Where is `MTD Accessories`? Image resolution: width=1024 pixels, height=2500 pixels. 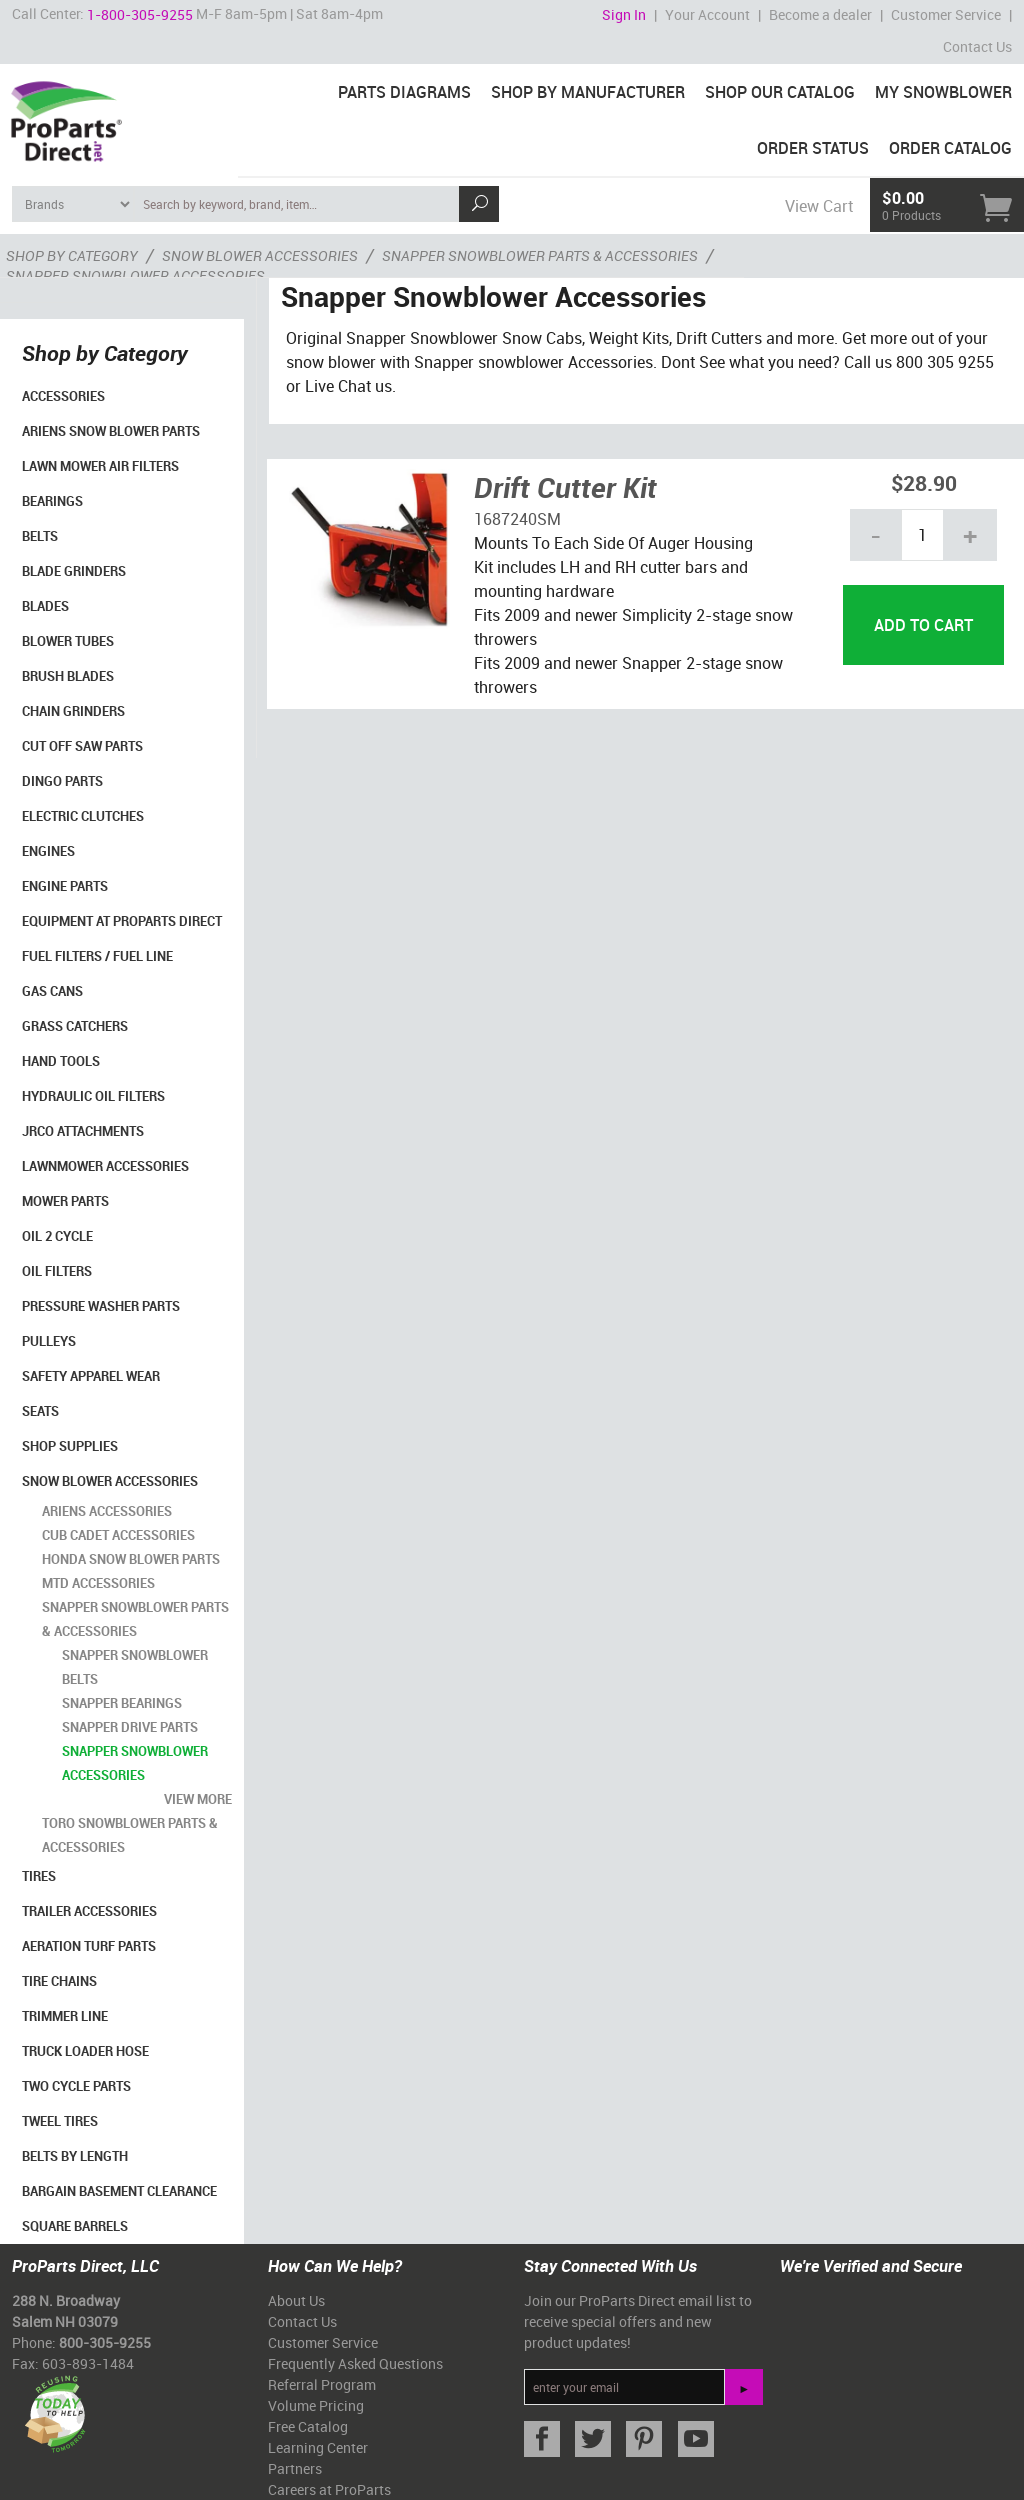 MTD Accessories is located at coordinates (98, 1583).